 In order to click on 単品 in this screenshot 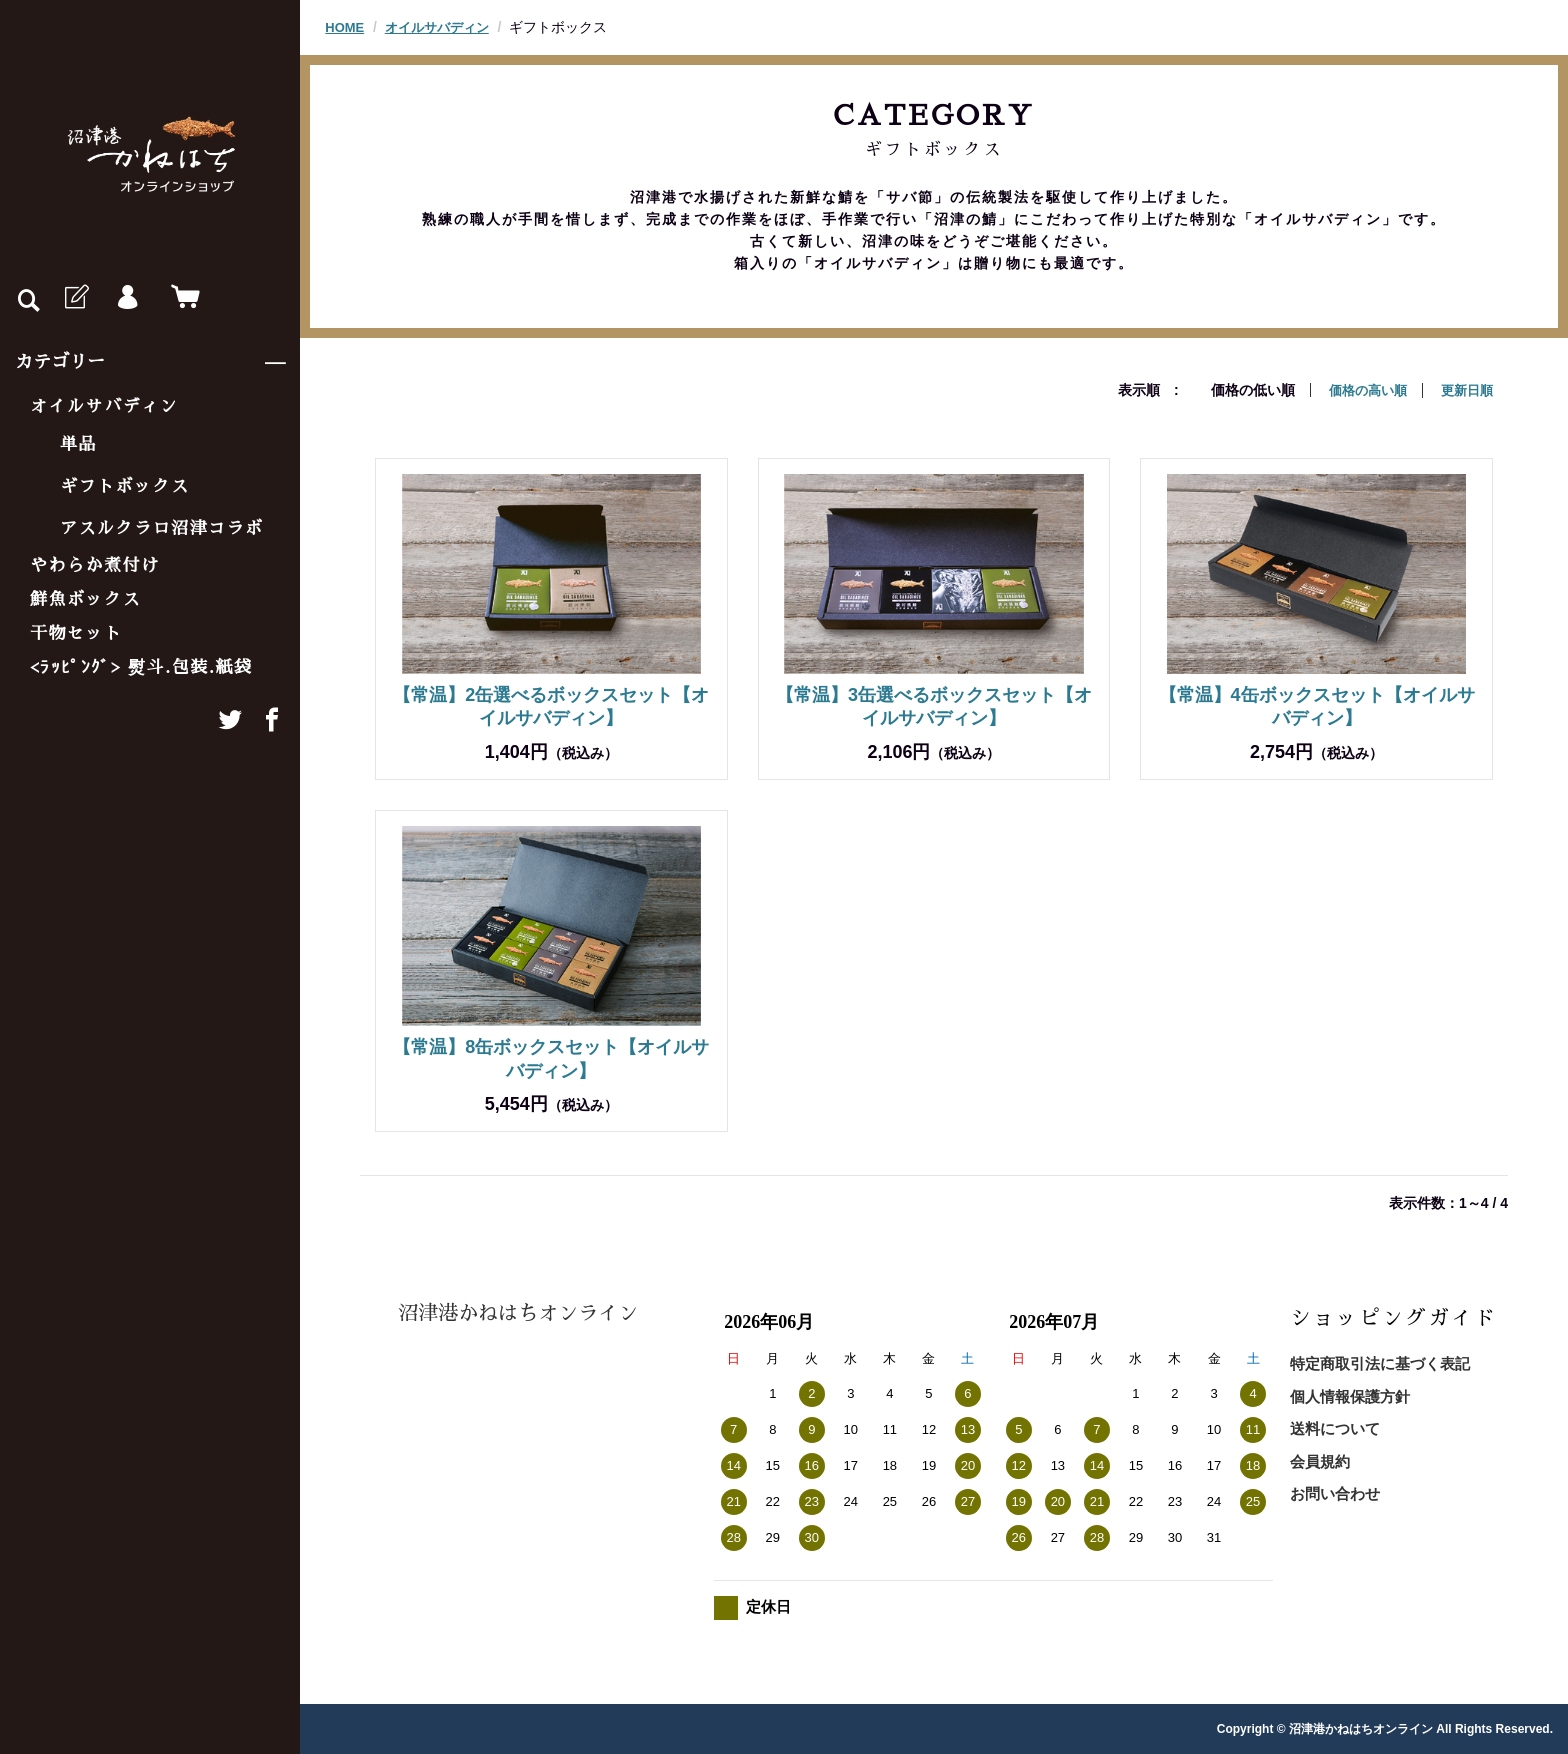, I will do `click(78, 444)`.